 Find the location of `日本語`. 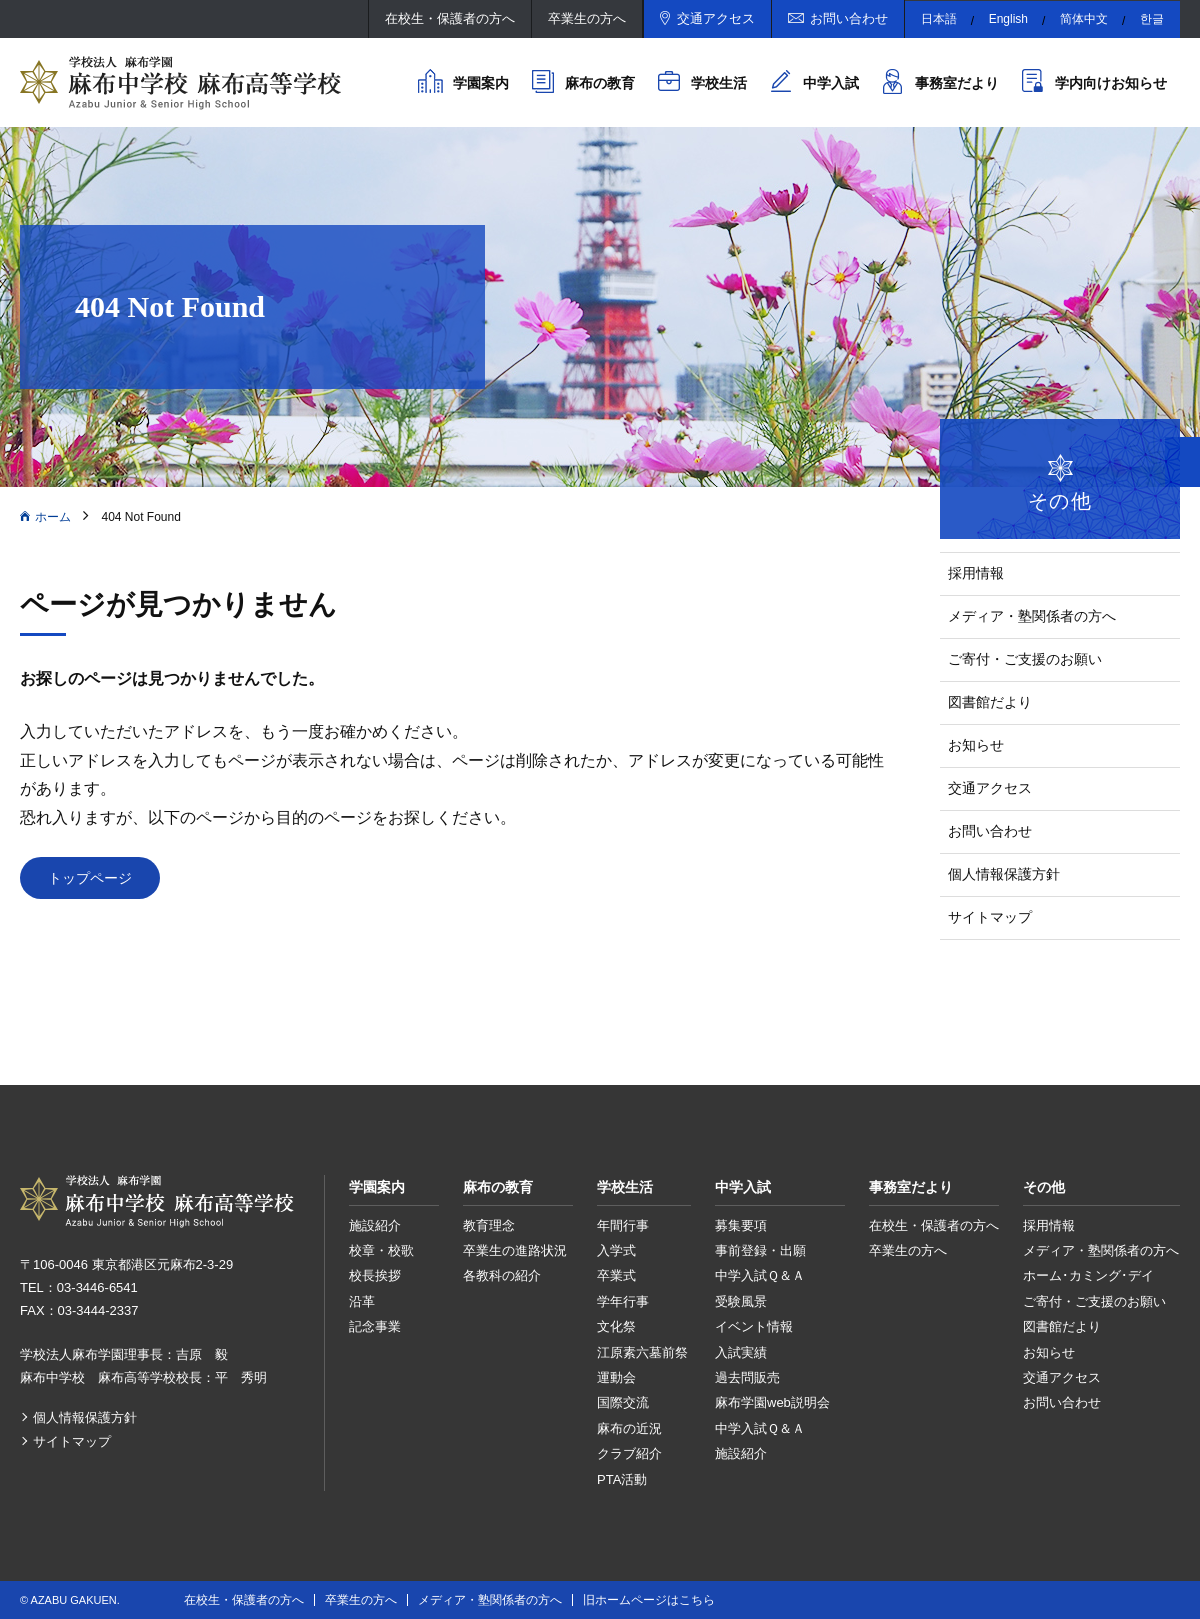

日本語 is located at coordinates (939, 19).